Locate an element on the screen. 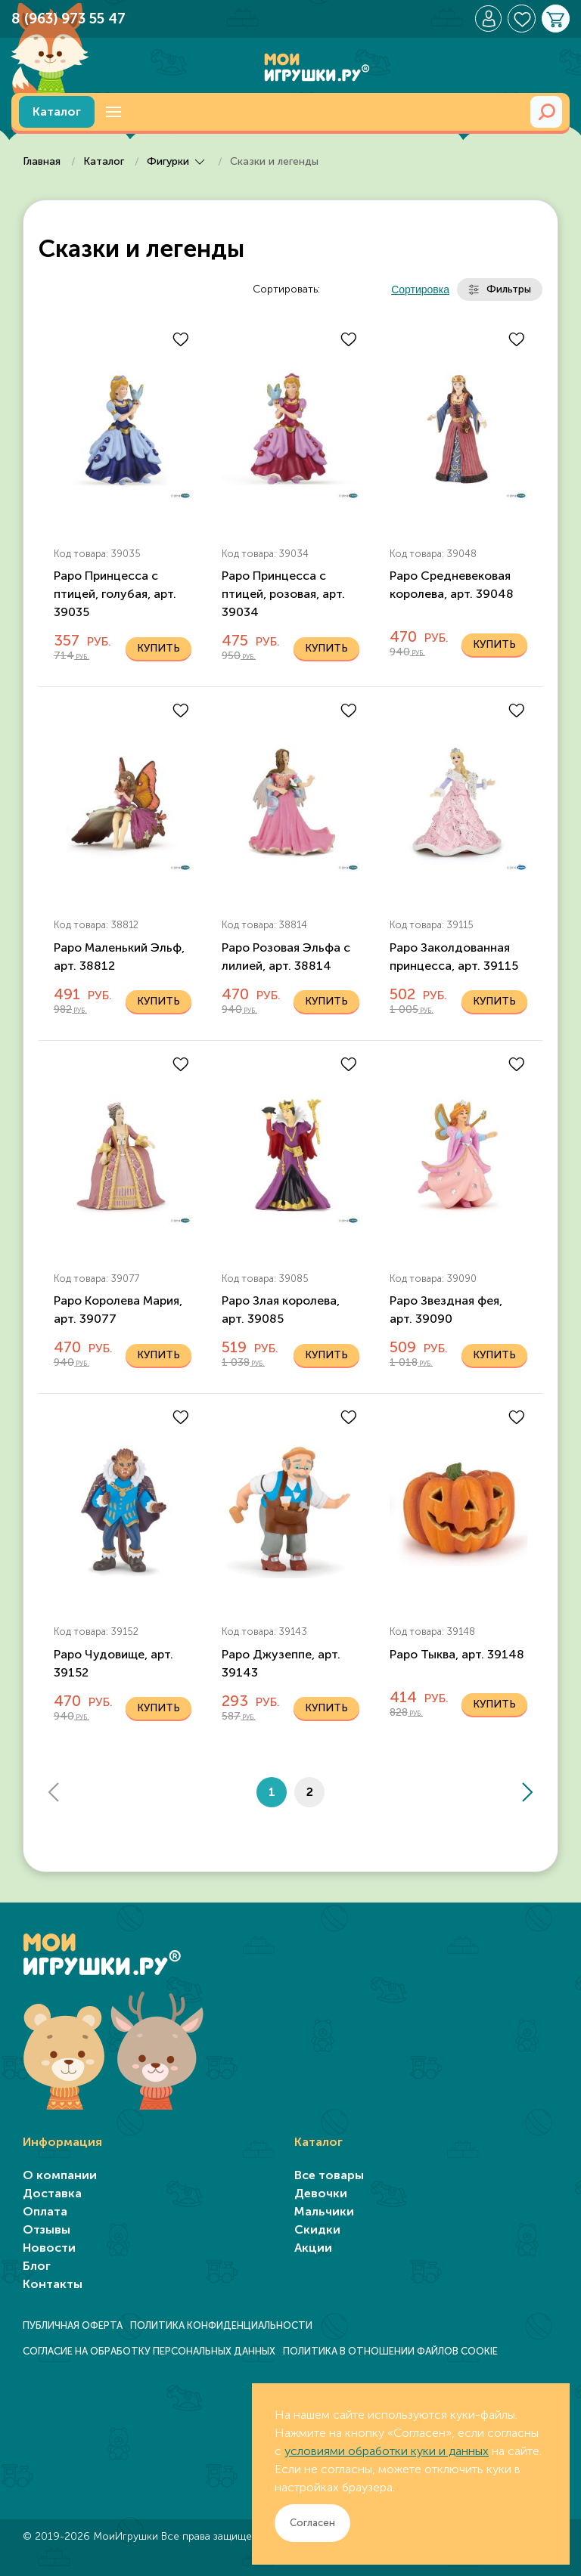 The width and height of the screenshot is (581, 2576). Скидки is located at coordinates (317, 2229).